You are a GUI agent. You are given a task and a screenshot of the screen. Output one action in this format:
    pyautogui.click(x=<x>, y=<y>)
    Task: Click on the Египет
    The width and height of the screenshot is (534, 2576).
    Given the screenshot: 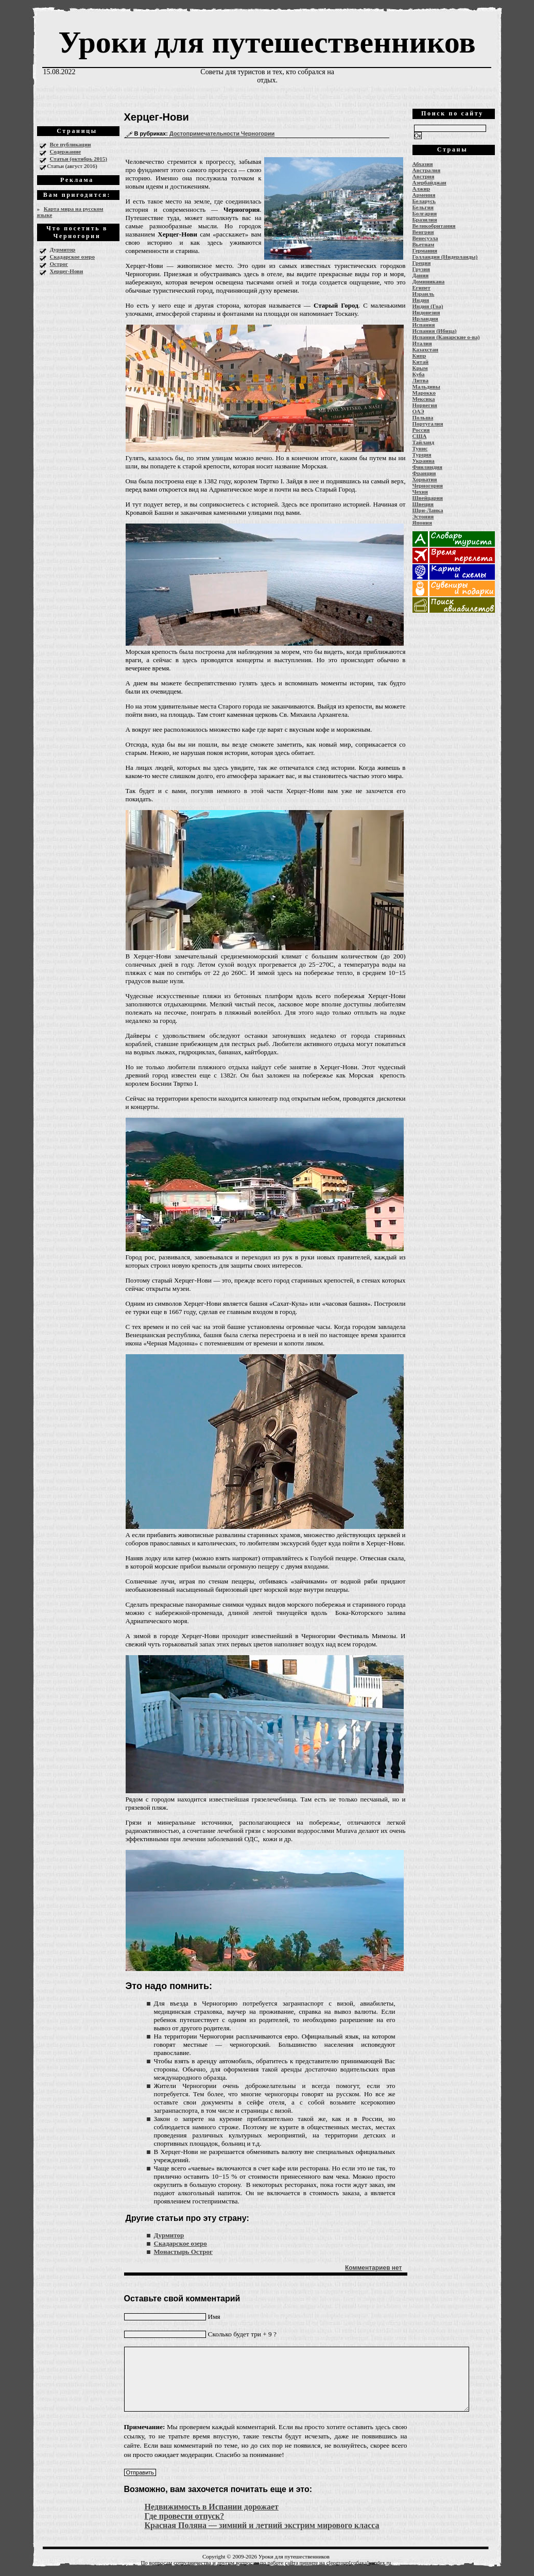 What is the action you would take?
    pyautogui.click(x=421, y=287)
    